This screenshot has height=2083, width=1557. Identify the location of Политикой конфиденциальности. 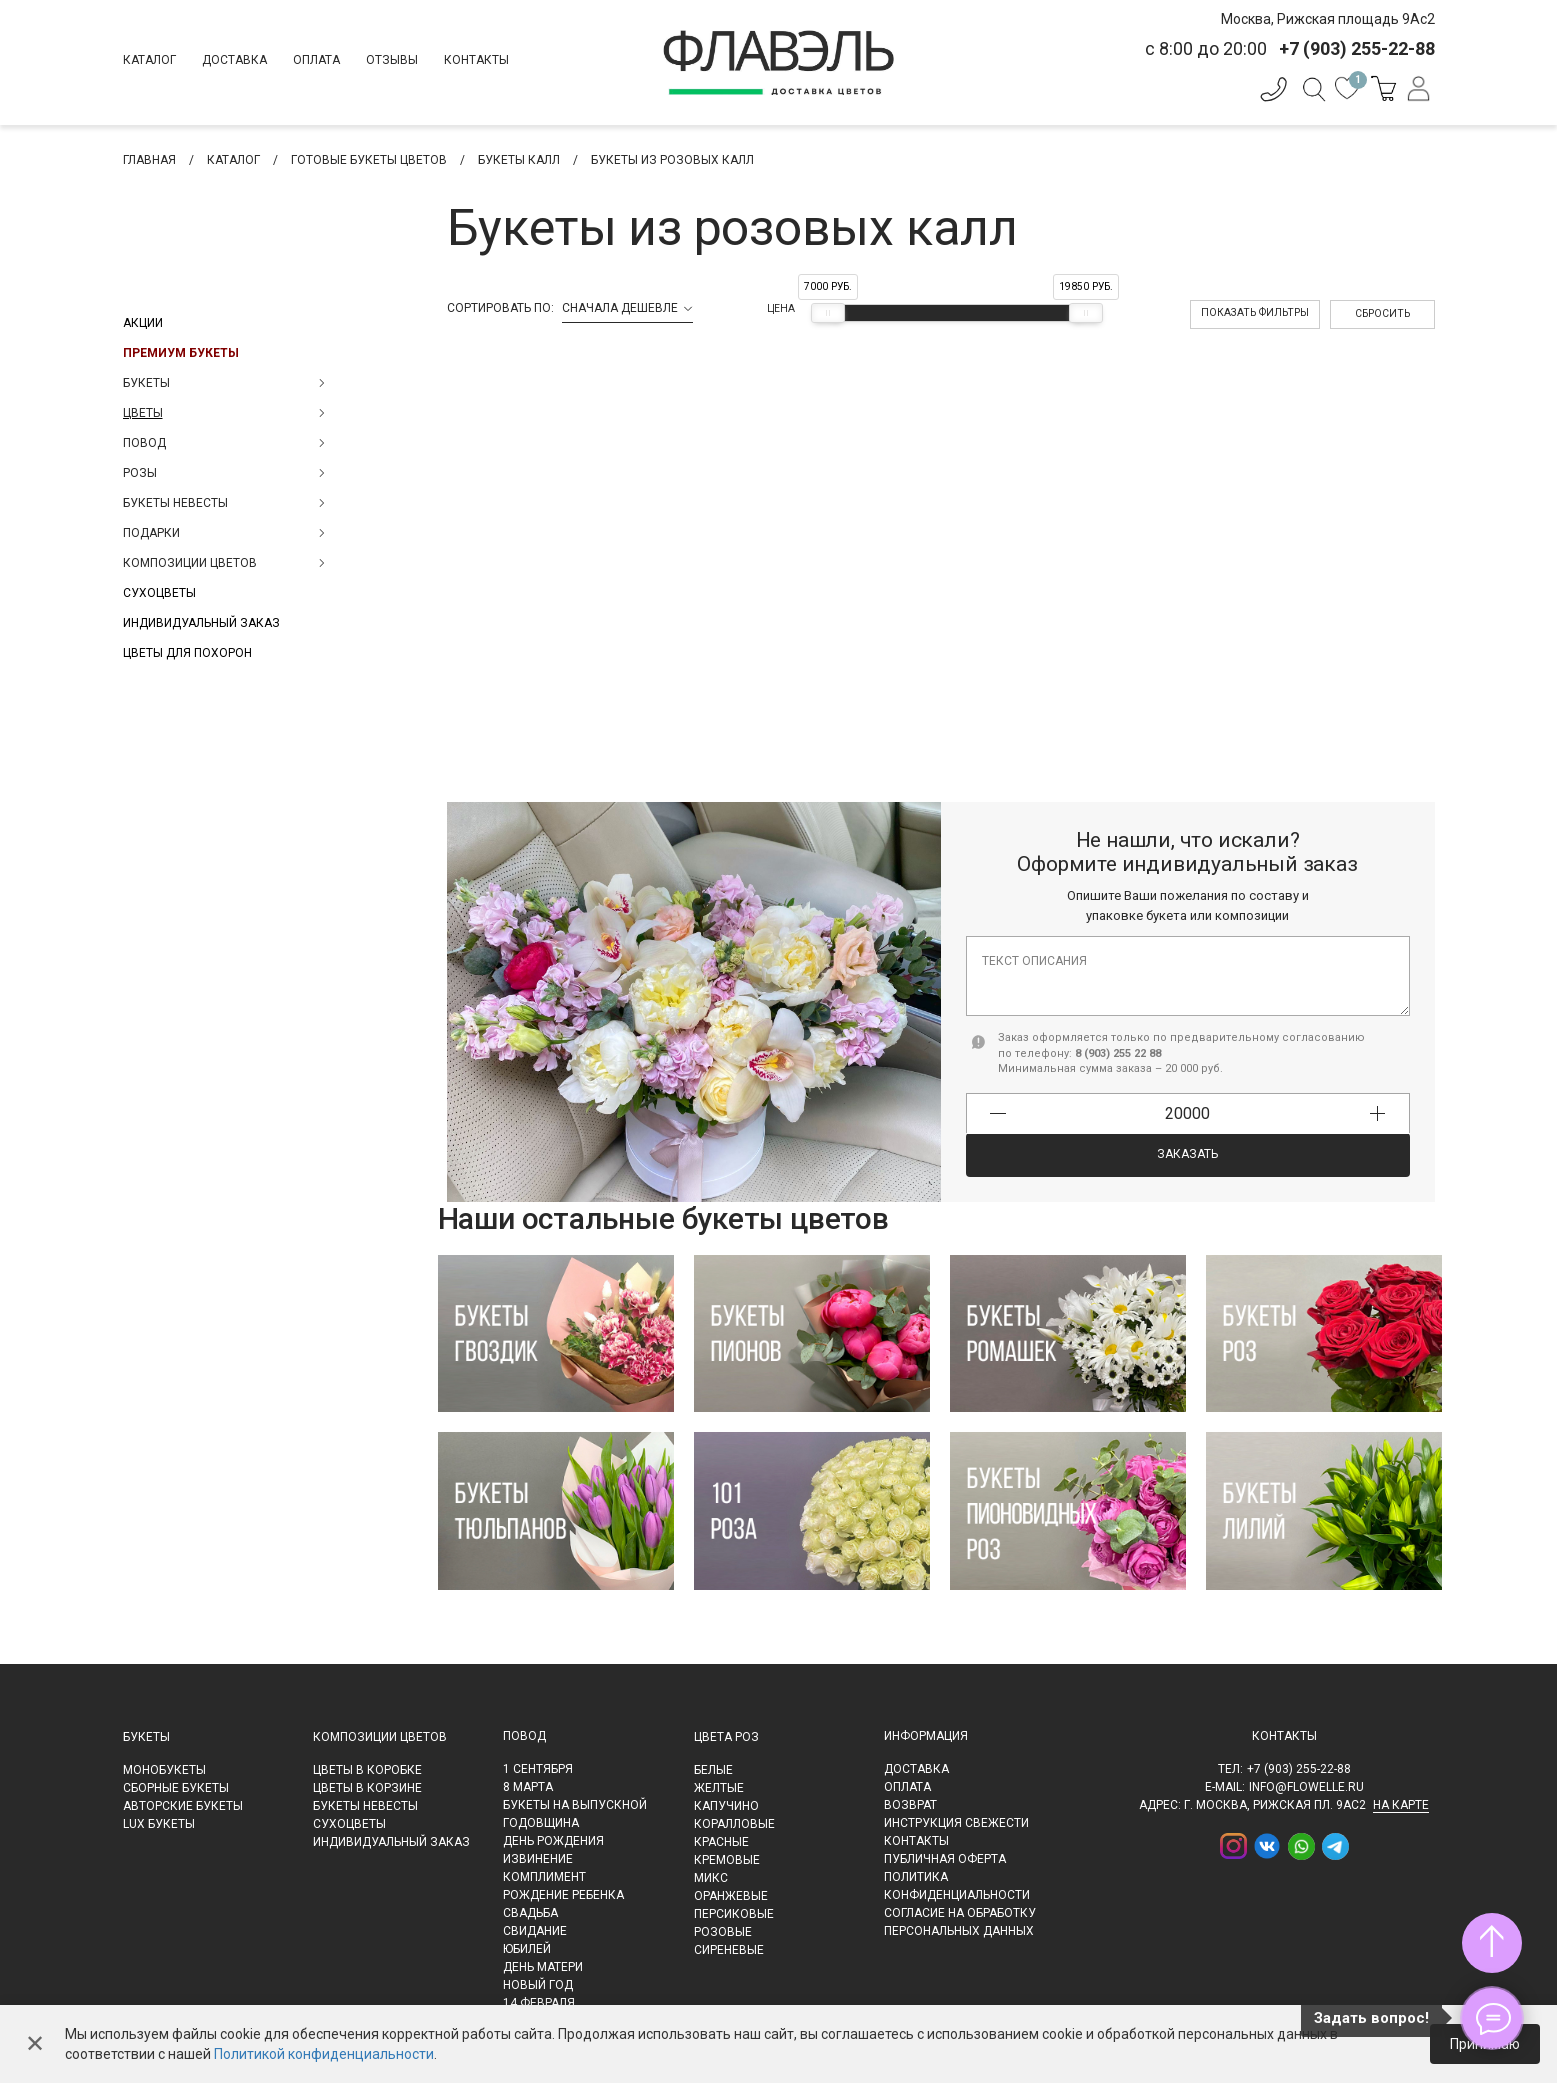
(324, 2054).